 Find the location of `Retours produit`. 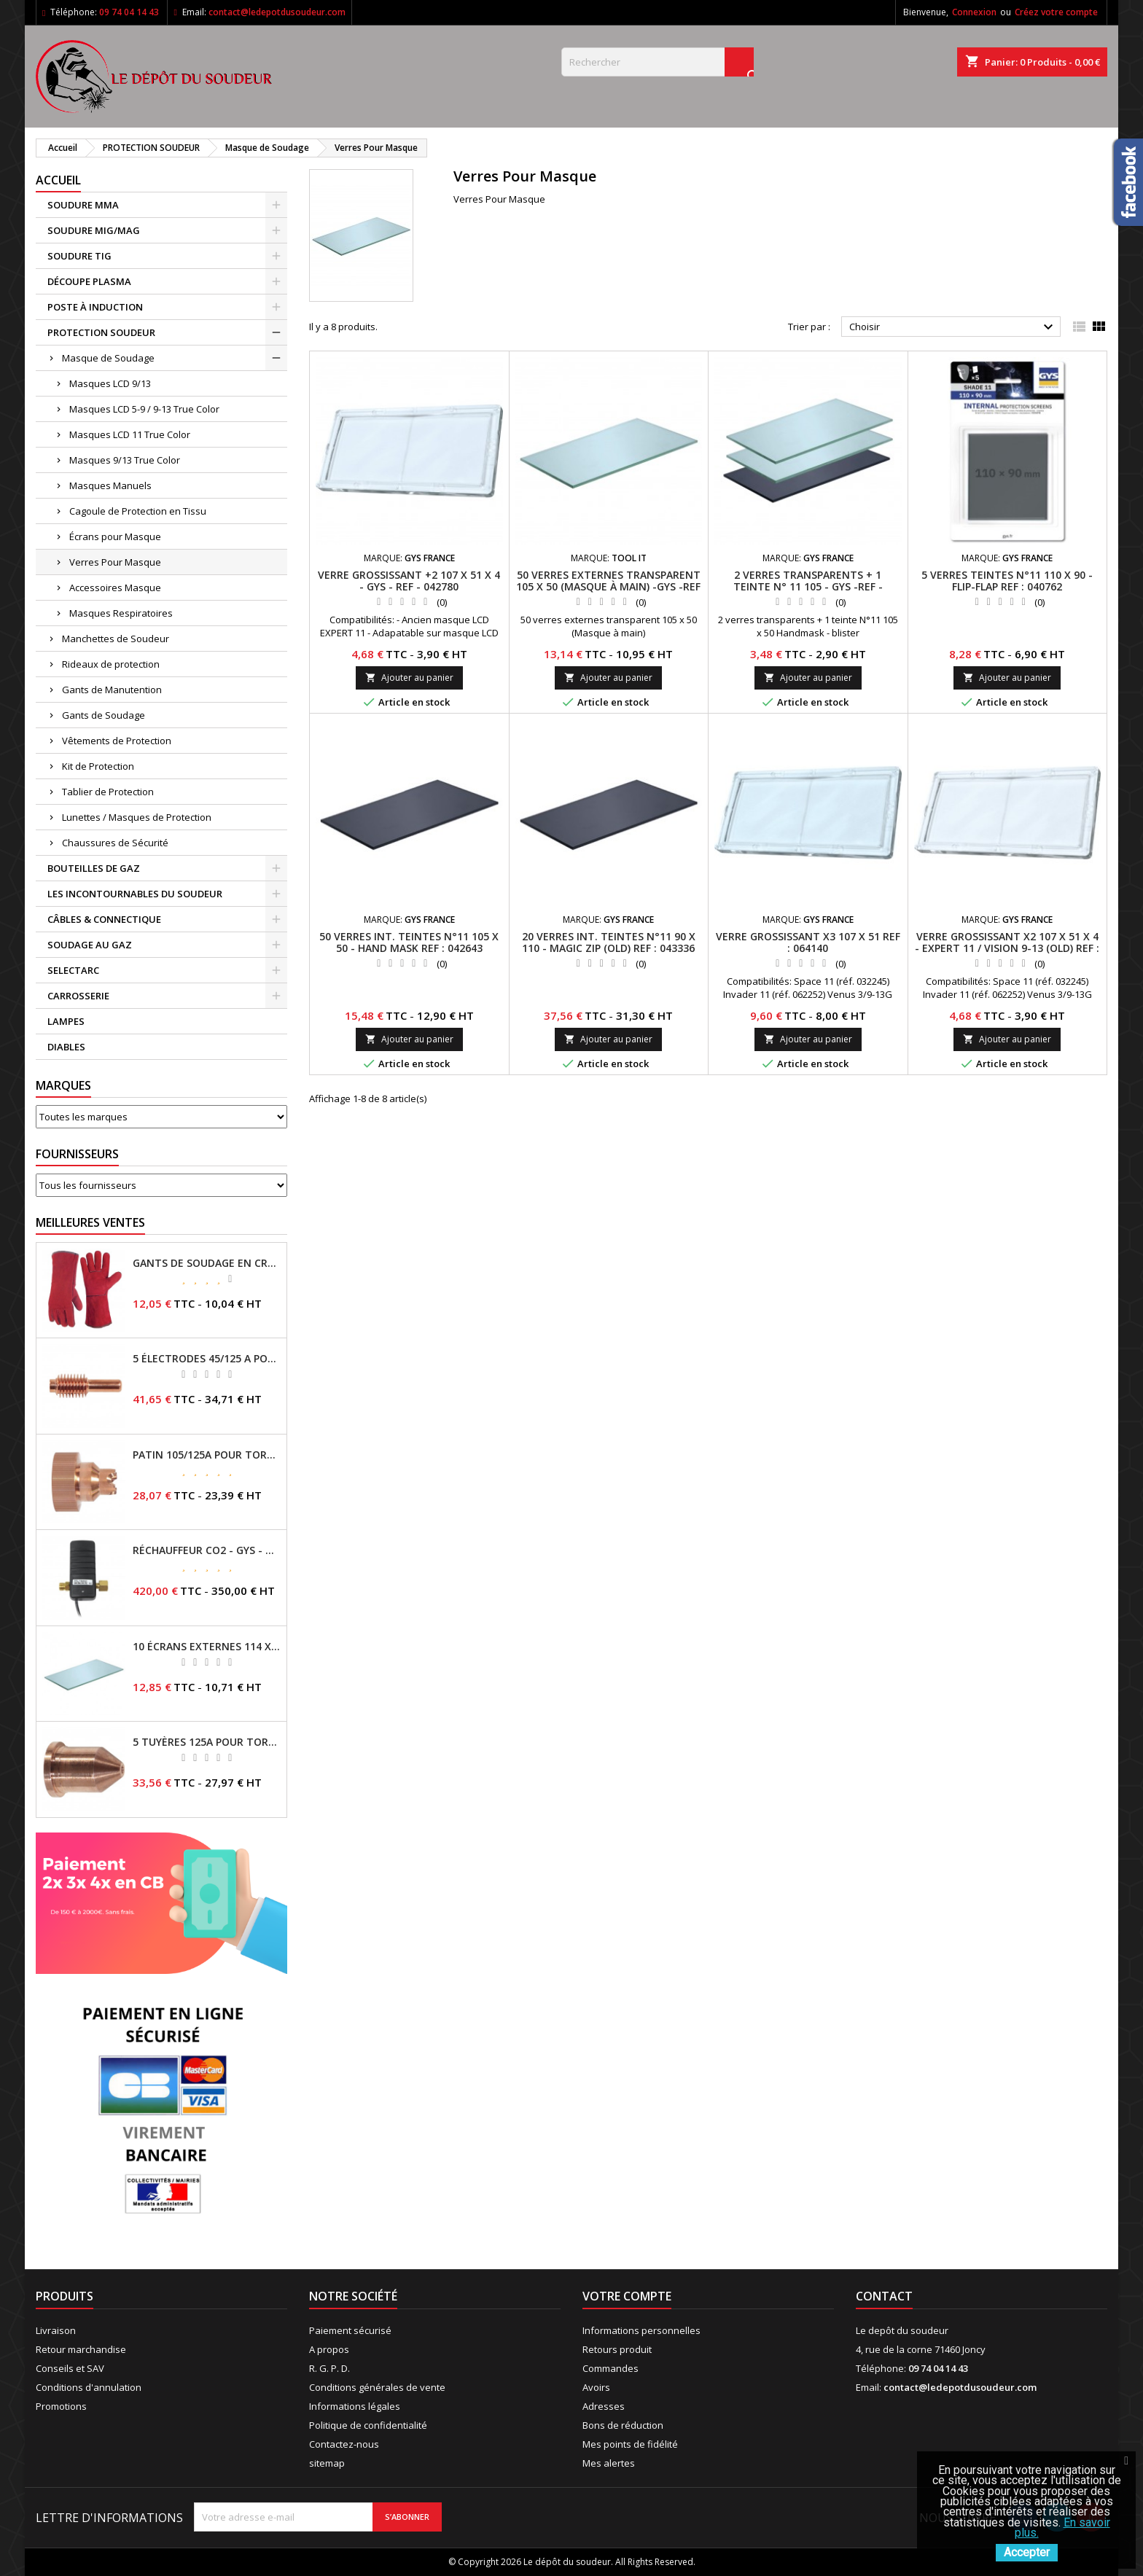

Retours produit is located at coordinates (617, 2349).